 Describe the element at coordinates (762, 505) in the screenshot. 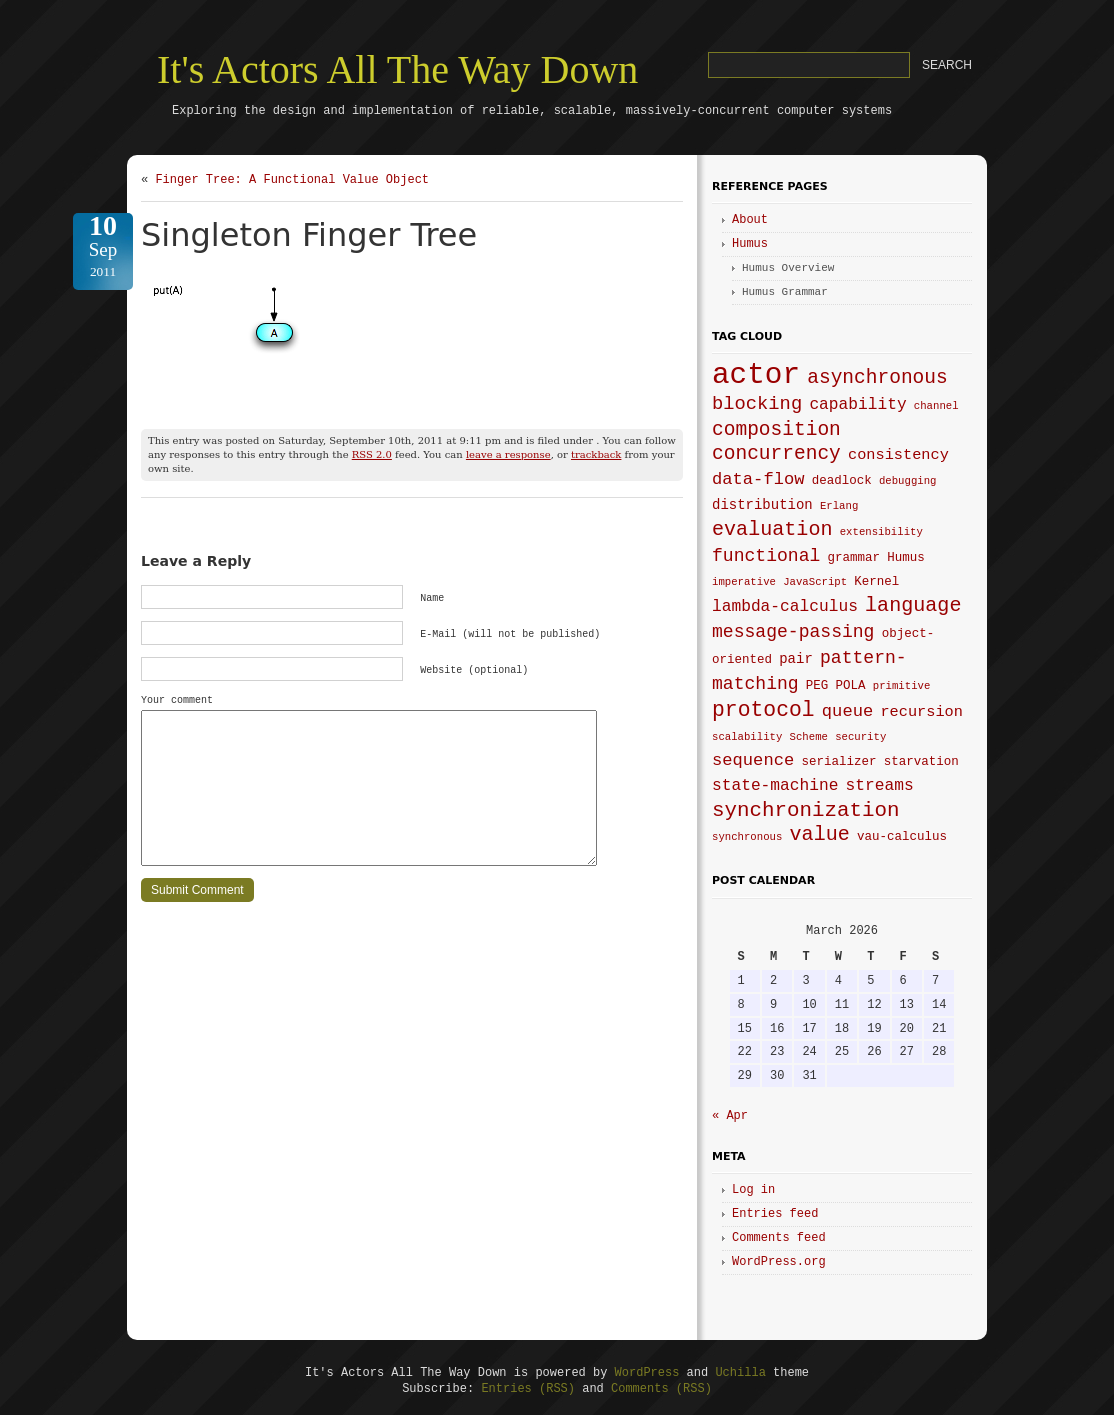

I see `distribution [distribution (5 items)]` at that location.